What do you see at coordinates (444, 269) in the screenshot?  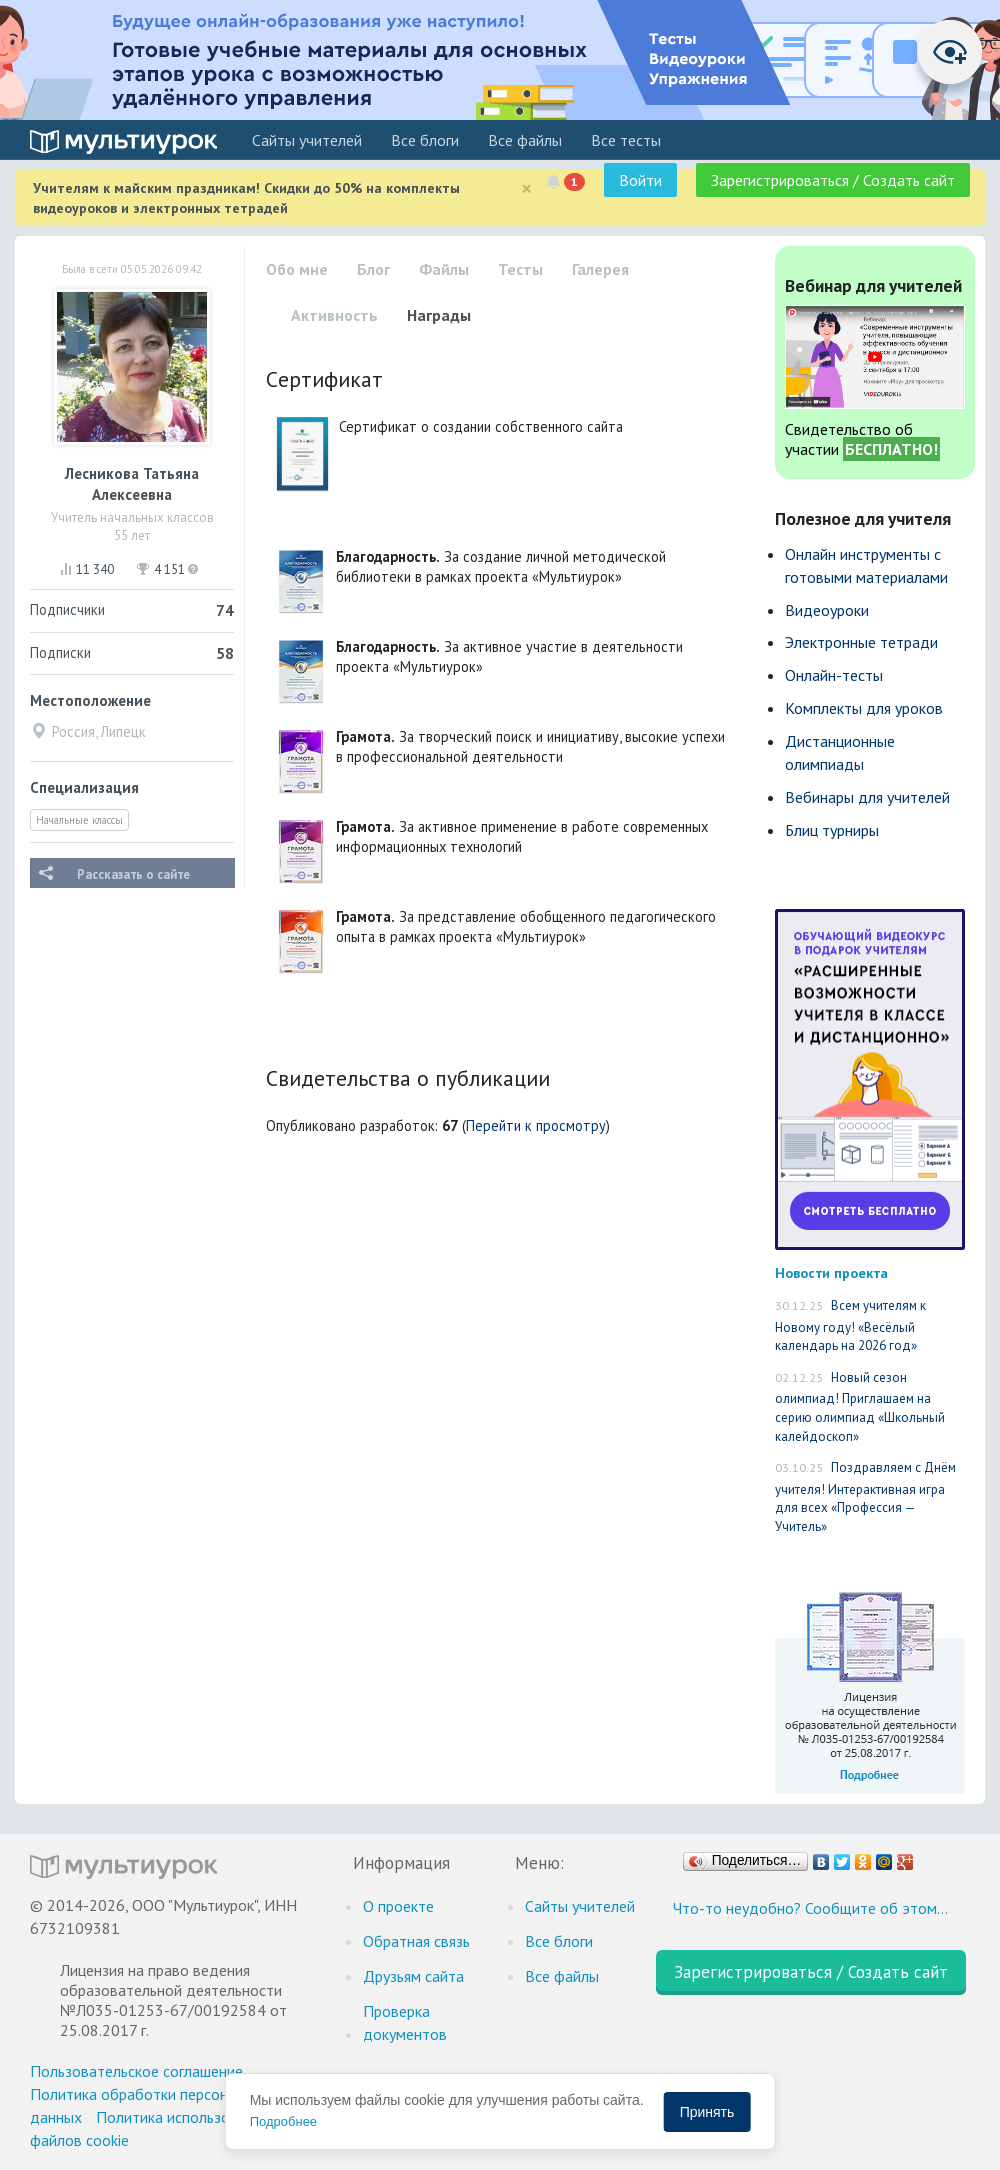 I see `Файлы` at bounding box center [444, 269].